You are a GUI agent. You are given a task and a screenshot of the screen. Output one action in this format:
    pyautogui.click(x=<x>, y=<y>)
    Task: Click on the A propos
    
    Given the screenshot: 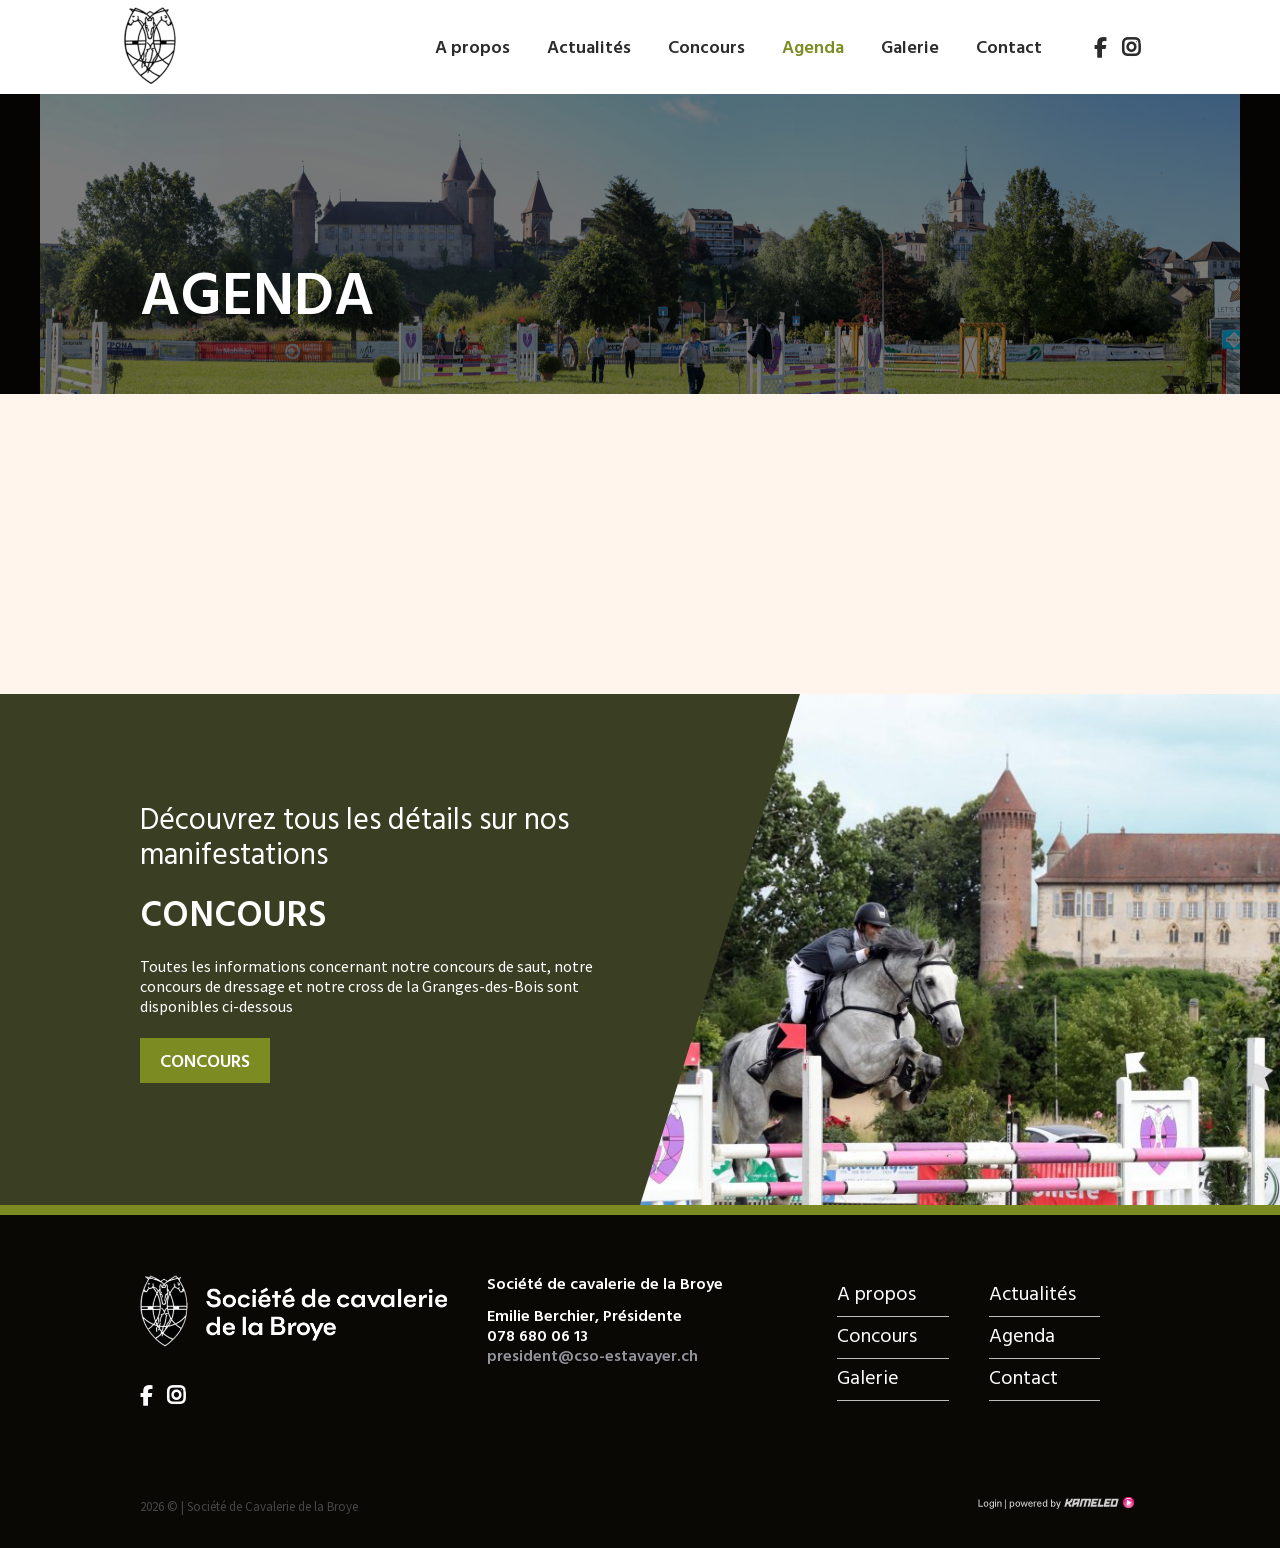 What is the action you would take?
    pyautogui.click(x=472, y=48)
    